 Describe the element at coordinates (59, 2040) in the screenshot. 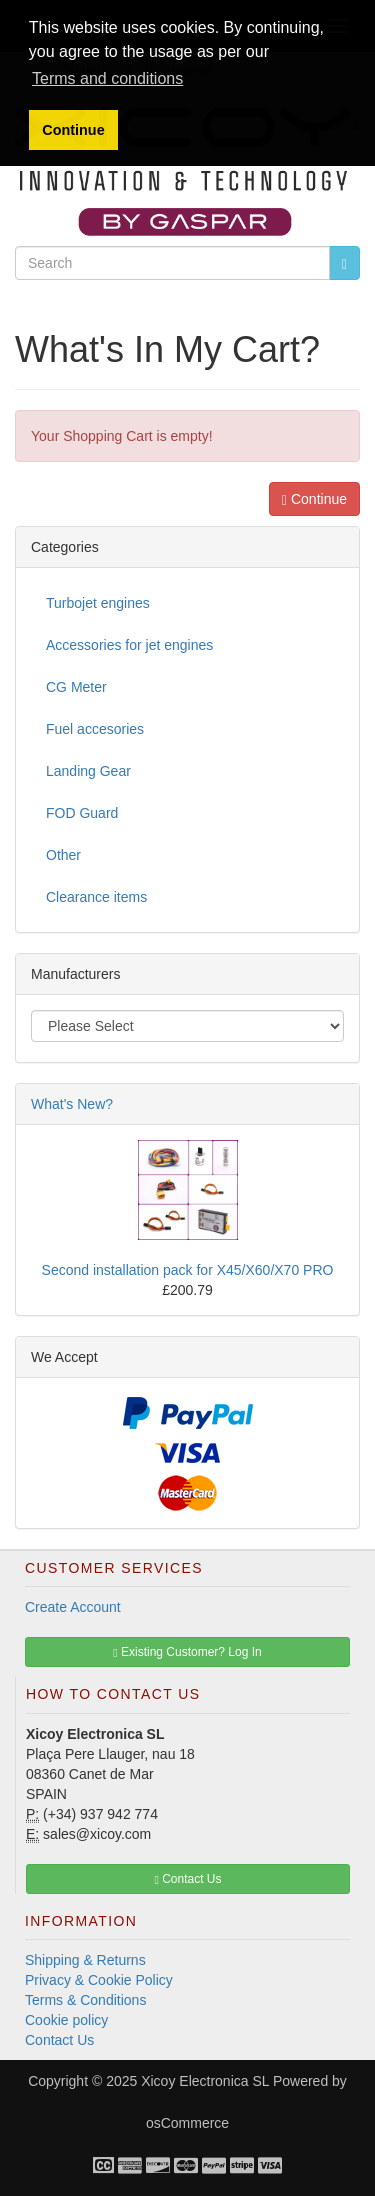

I see `Contact Us` at that location.